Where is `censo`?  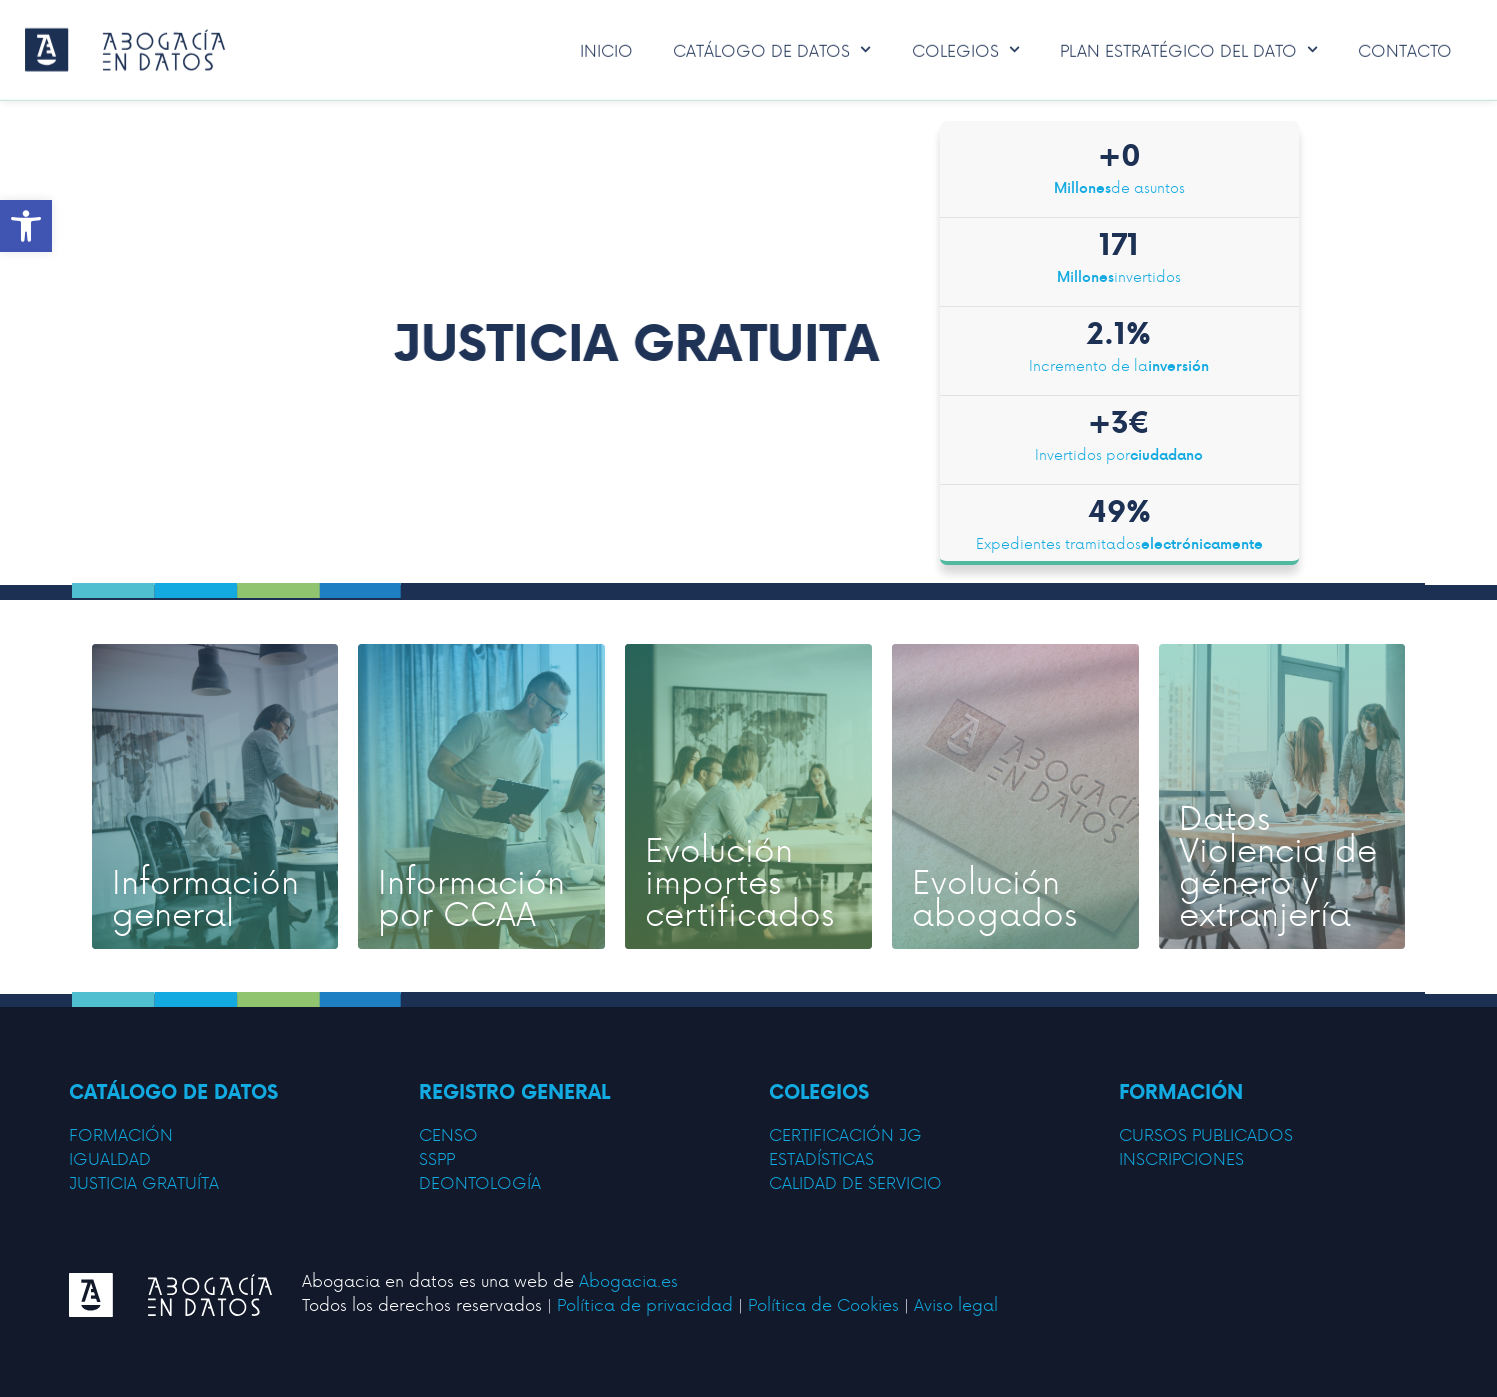
censo is located at coordinates (448, 1134).